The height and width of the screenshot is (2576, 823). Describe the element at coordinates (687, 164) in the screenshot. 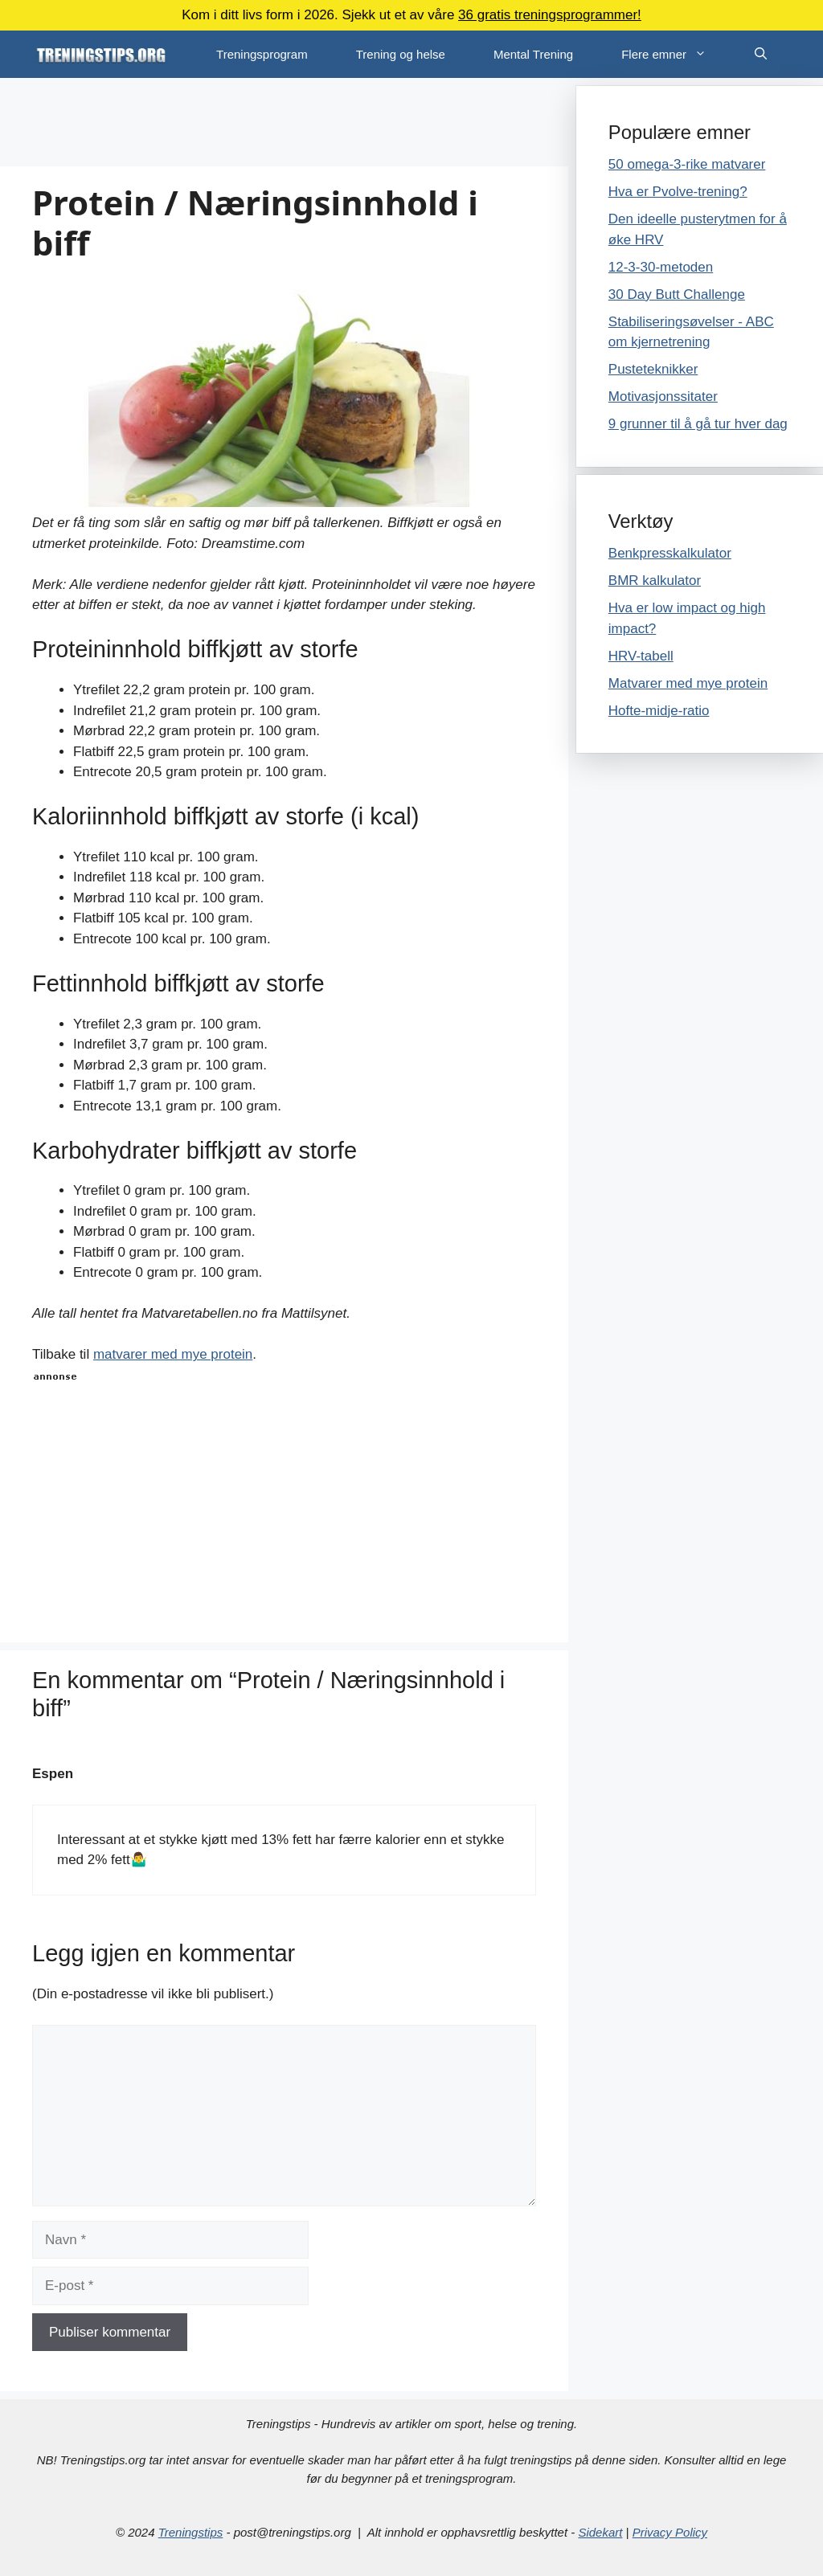

I see `50 omega-3-rike matvarer` at that location.